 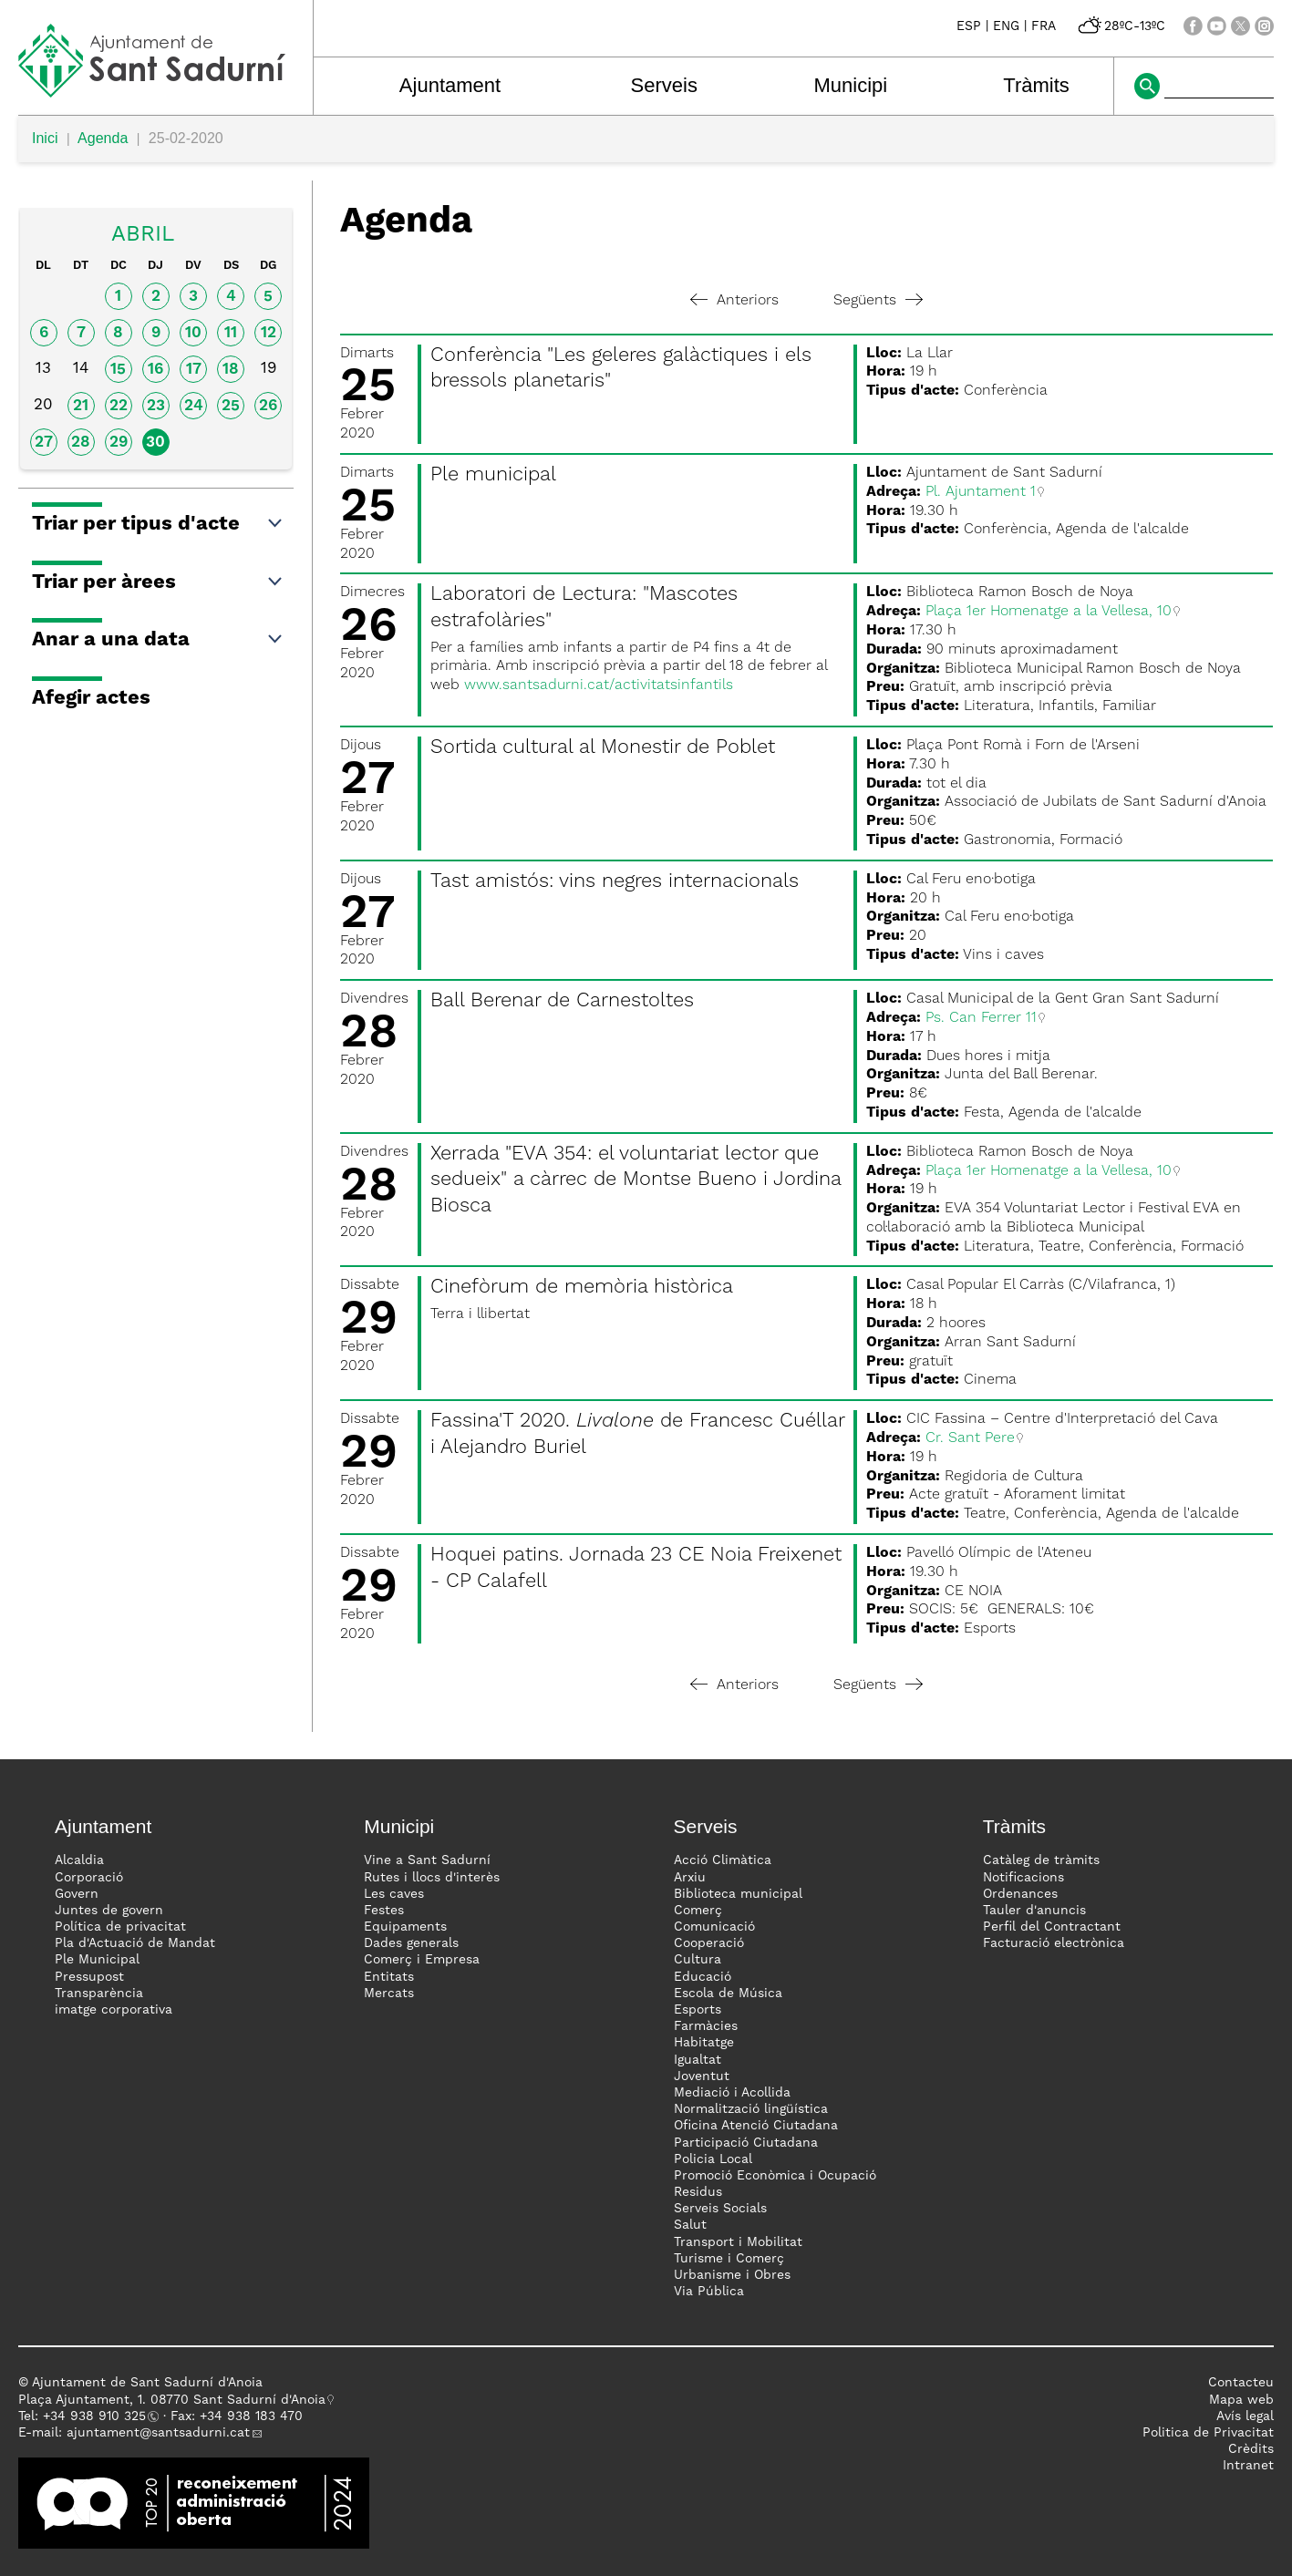 I want to click on Equipaments, so click(x=405, y=1927).